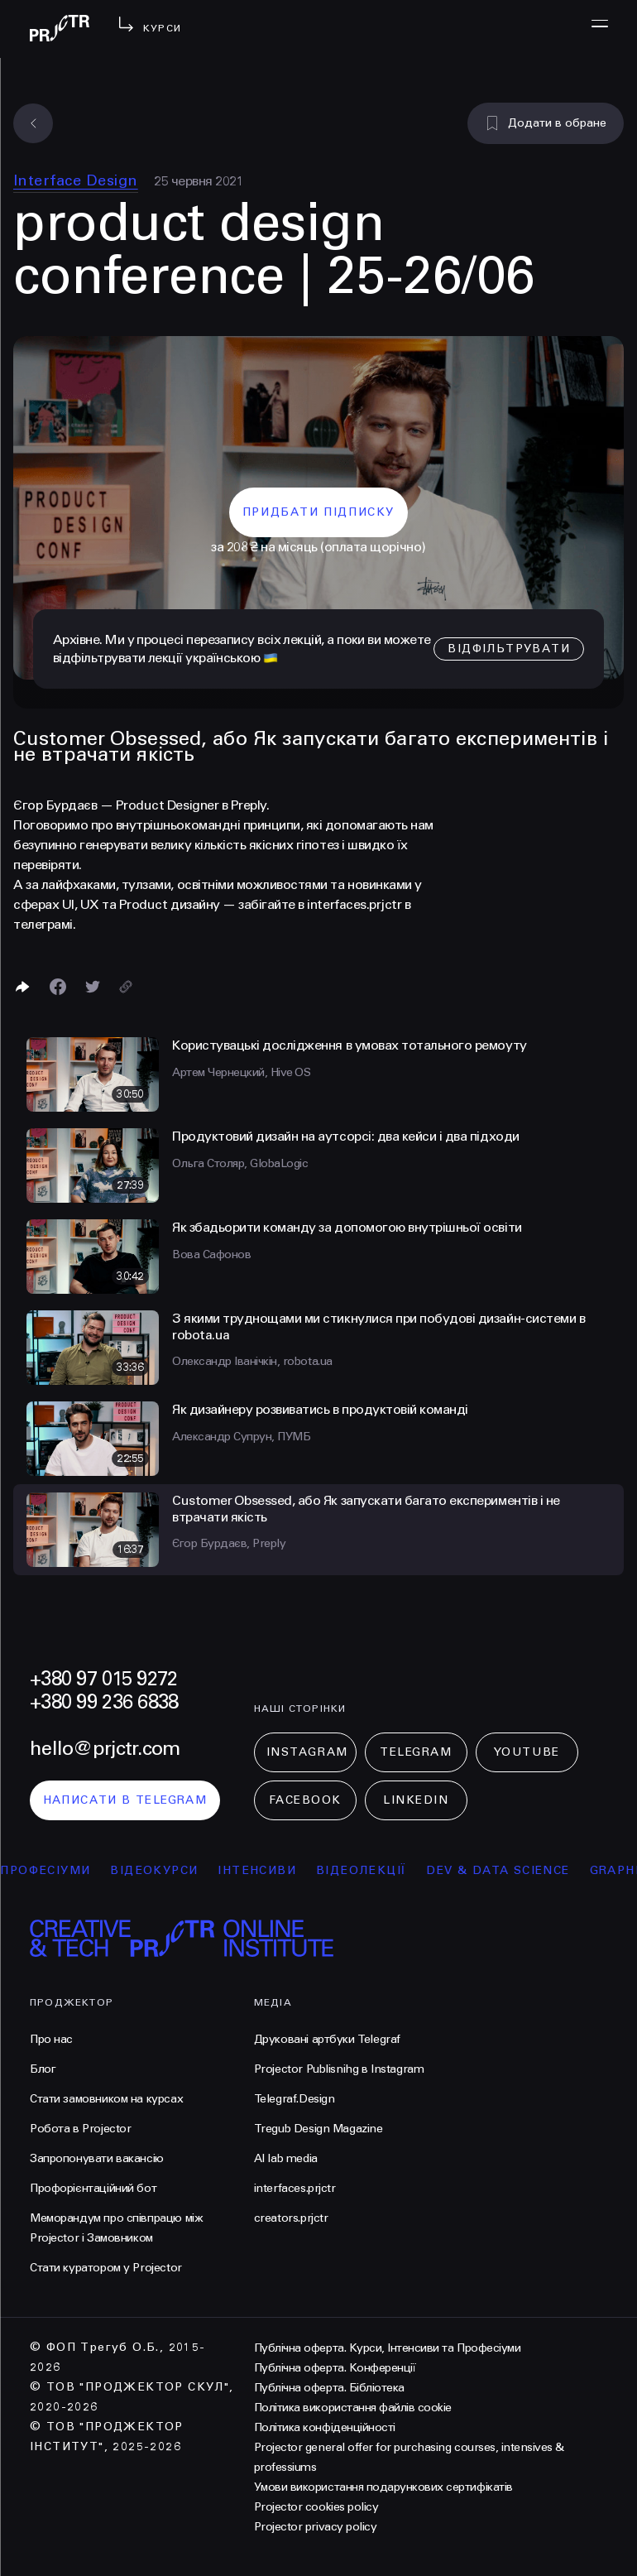  What do you see at coordinates (104, 1702) in the screenshot?
I see `+380 99 236 6838` at bounding box center [104, 1702].